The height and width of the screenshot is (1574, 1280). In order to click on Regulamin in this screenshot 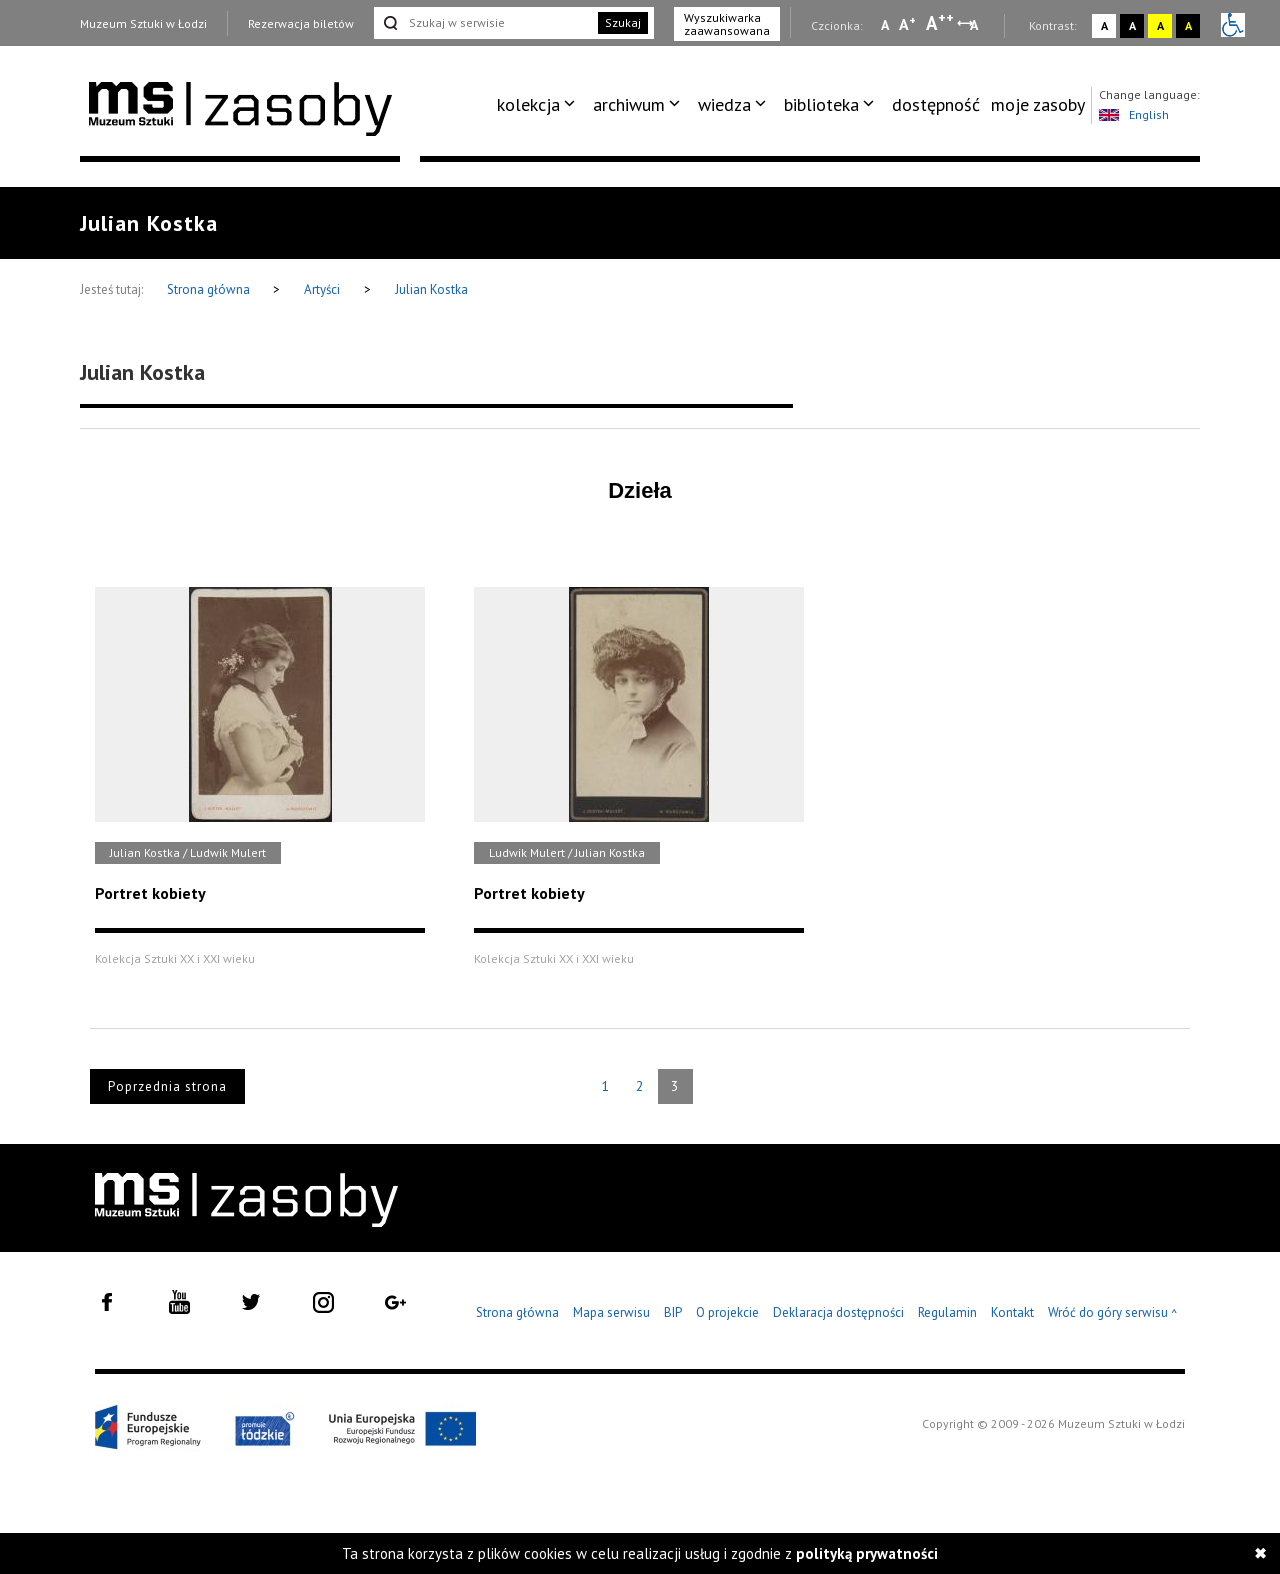, I will do `click(947, 1312)`.